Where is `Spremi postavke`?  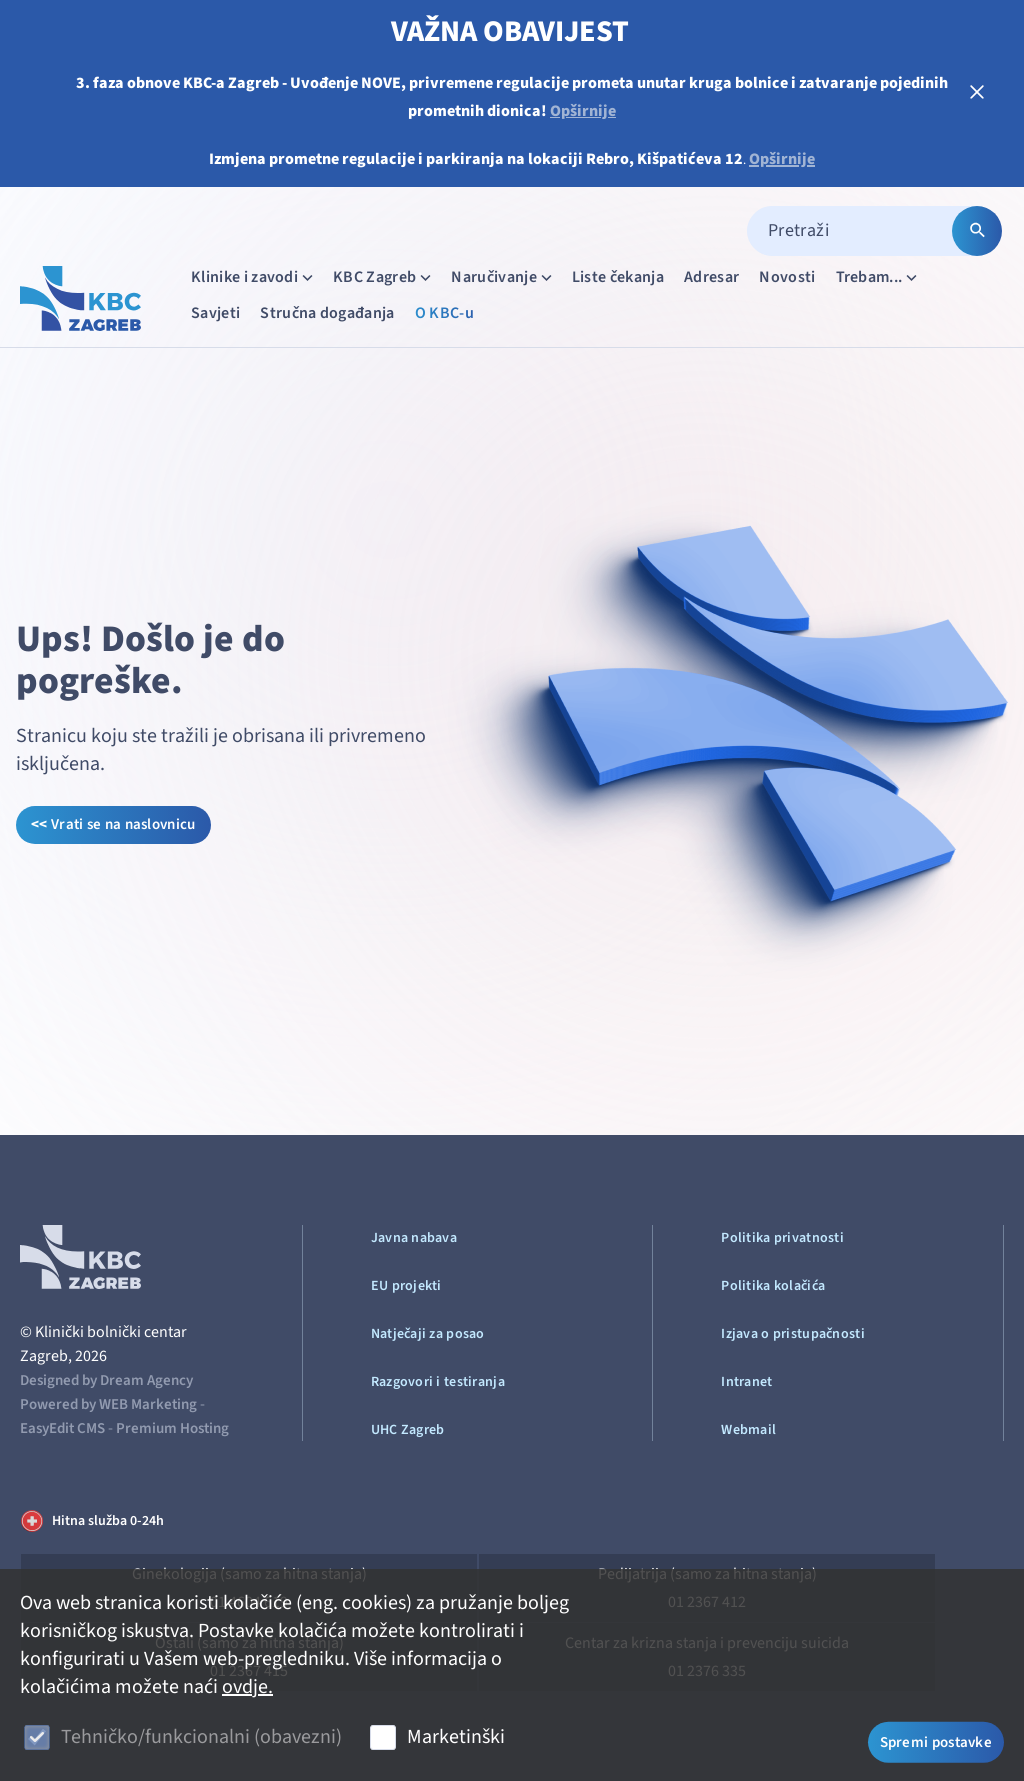
Spremi postavke is located at coordinates (936, 1739).